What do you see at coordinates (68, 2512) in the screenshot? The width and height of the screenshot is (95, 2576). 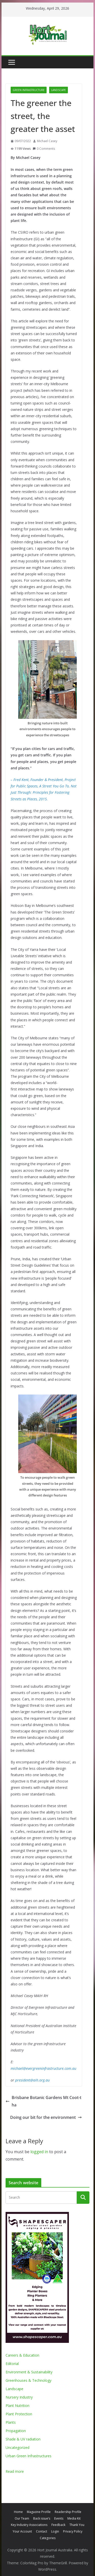 I see `Readership Profile` at bounding box center [68, 2512].